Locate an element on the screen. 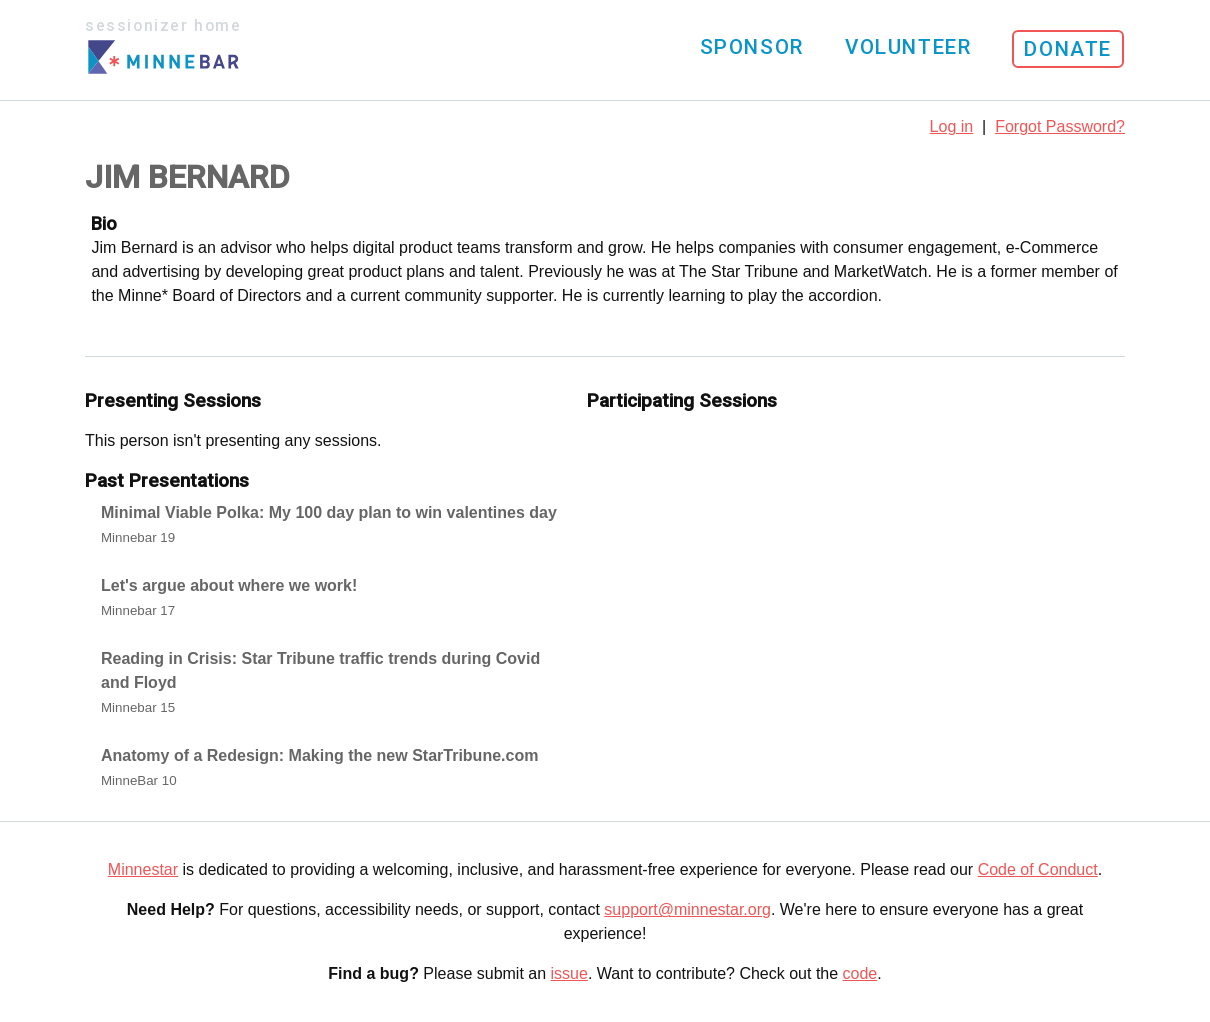 Image resolution: width=1210 pixels, height=1022 pixels. Volunteer is located at coordinates (908, 47).